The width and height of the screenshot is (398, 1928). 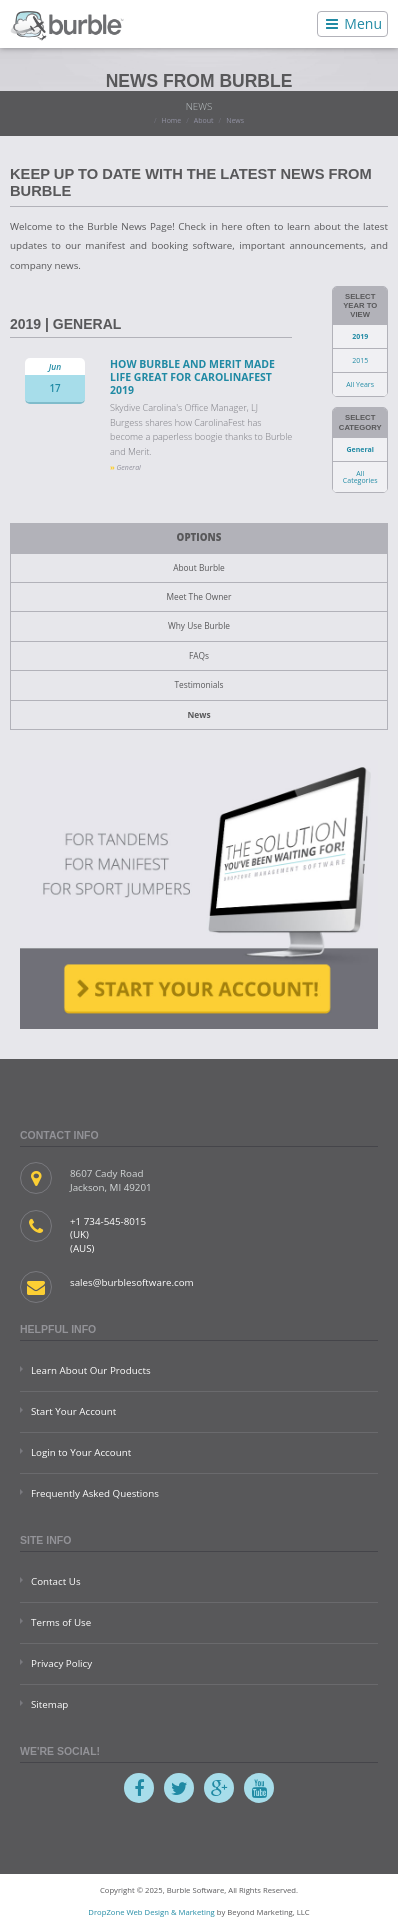 I want to click on Menu, so click(x=352, y=23).